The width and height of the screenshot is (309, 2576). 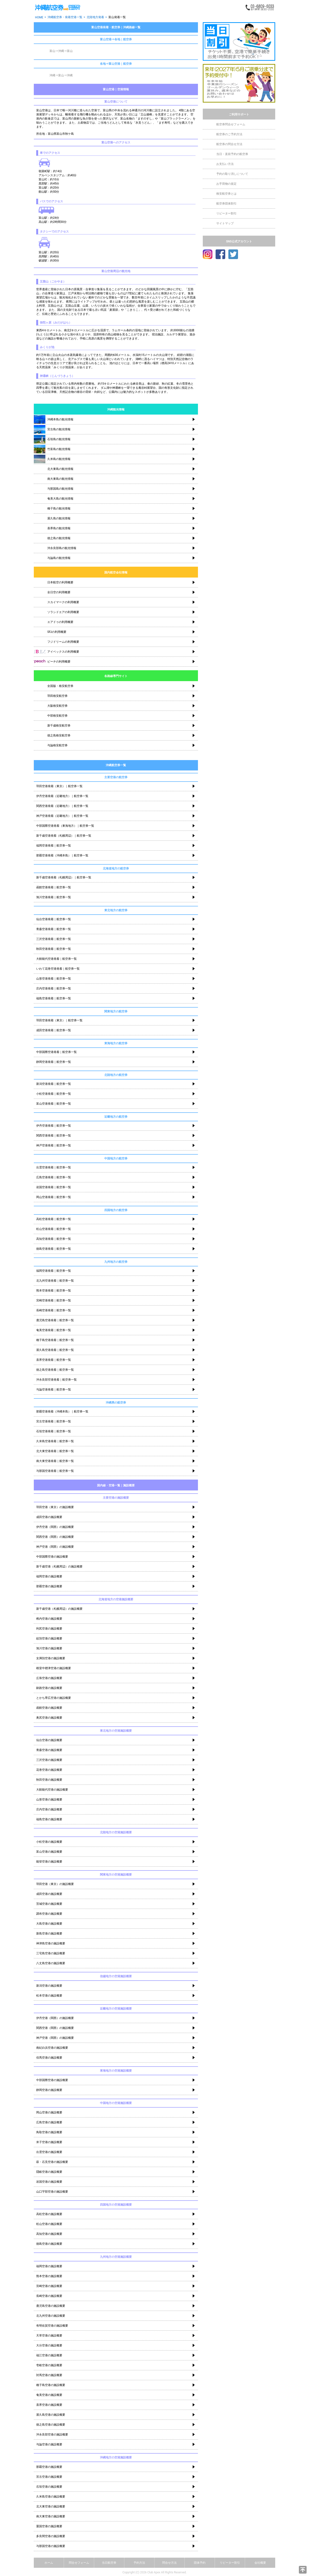 I want to click on 松本空港の施設概要, so click(x=49, y=1995).